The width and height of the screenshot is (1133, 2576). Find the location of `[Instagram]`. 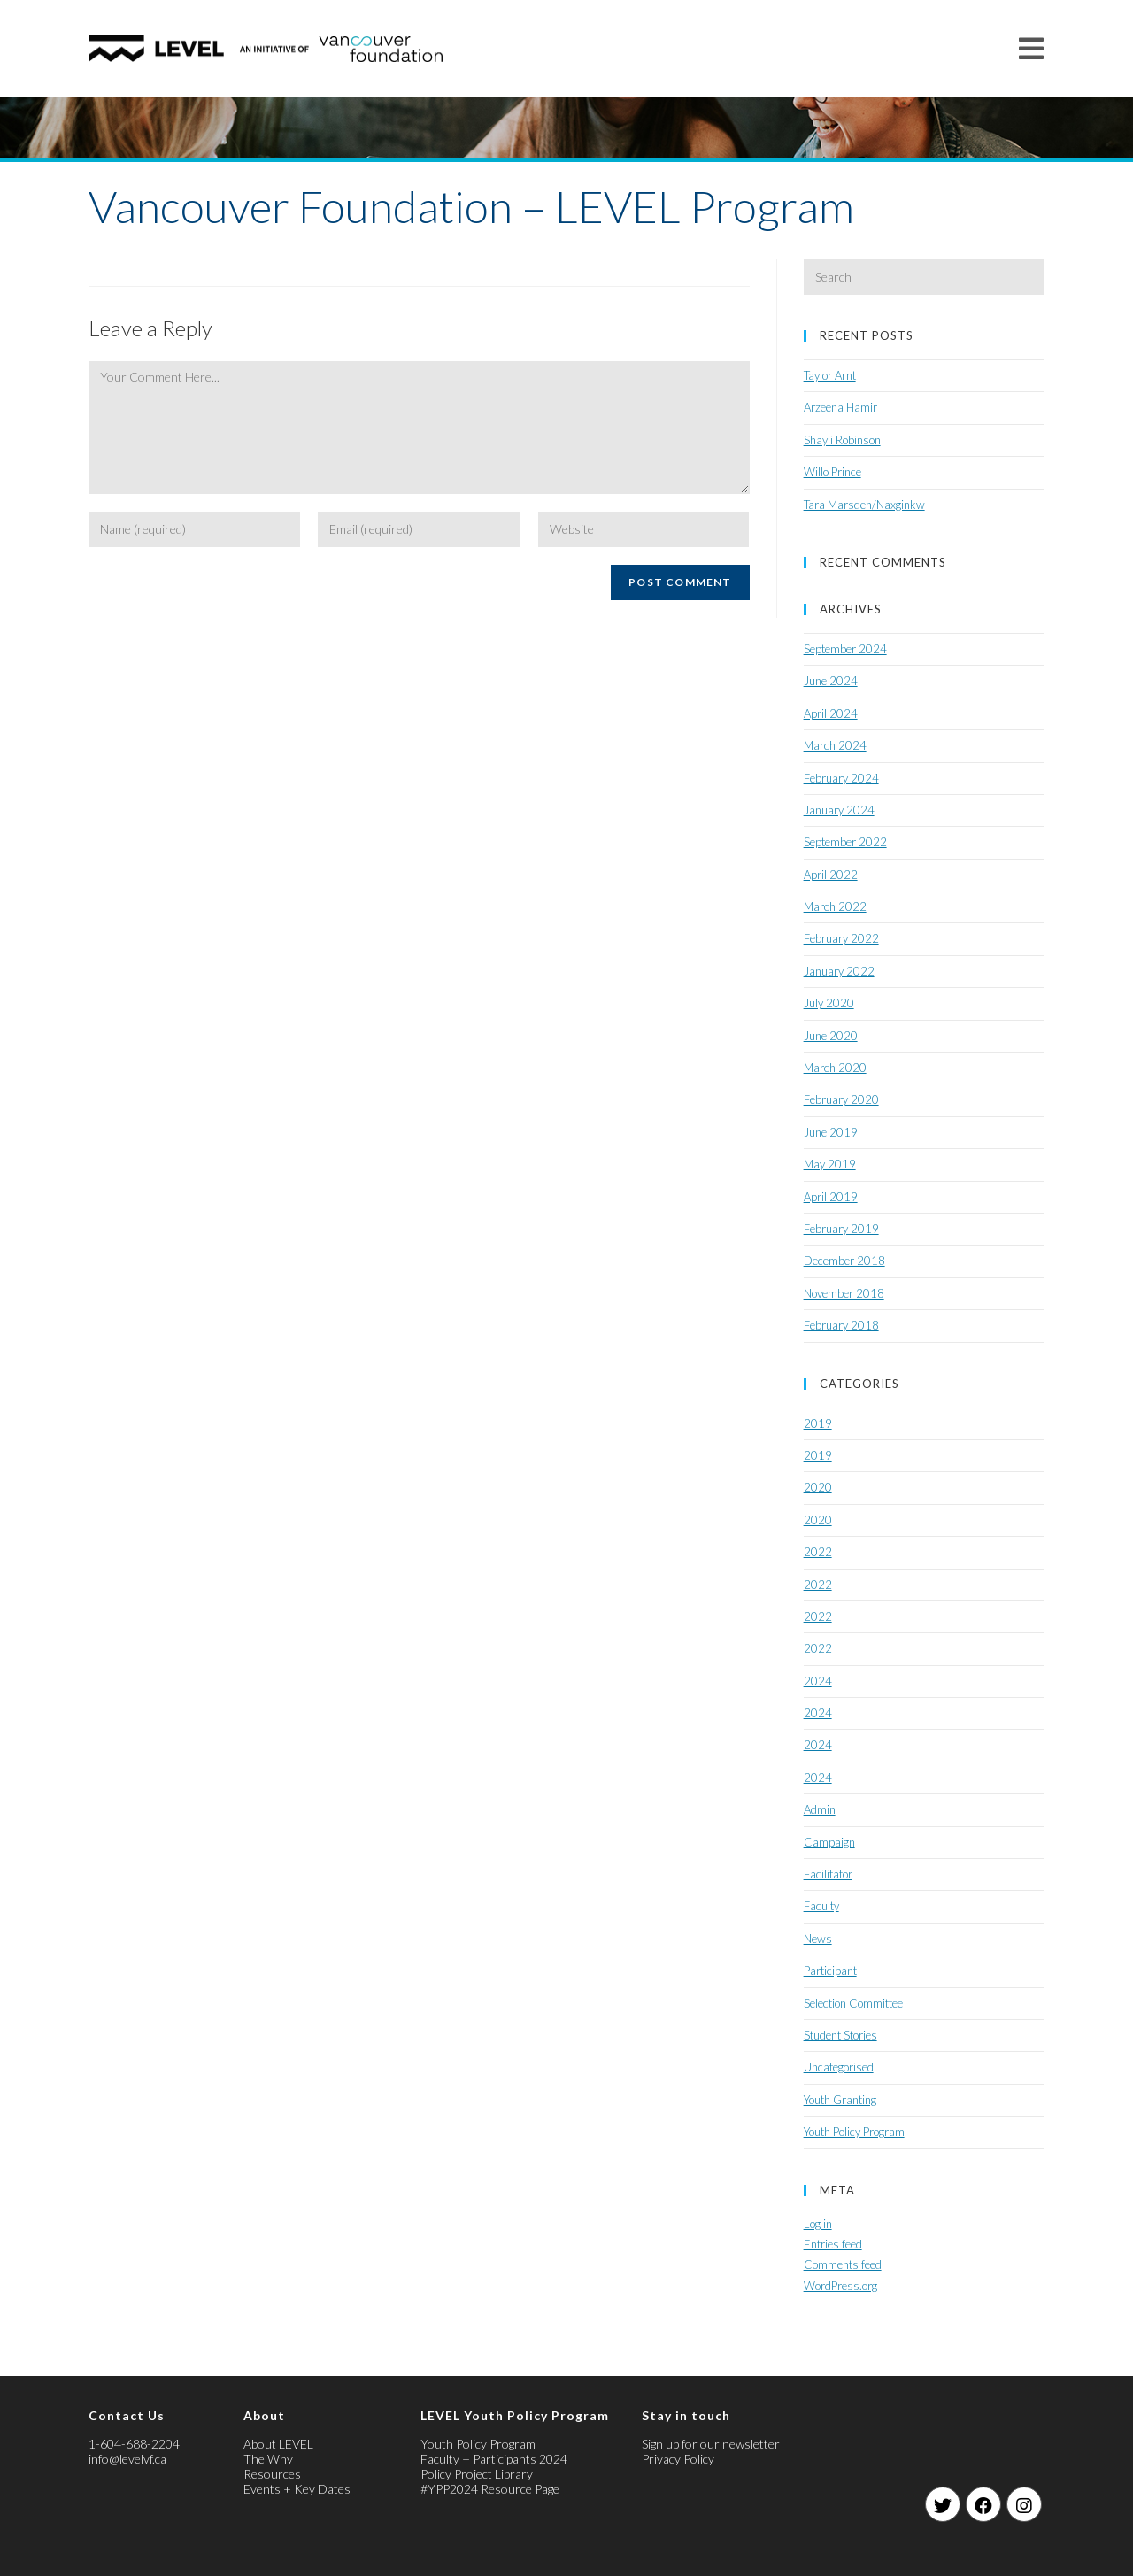

[Instagram] is located at coordinates (1024, 2504).